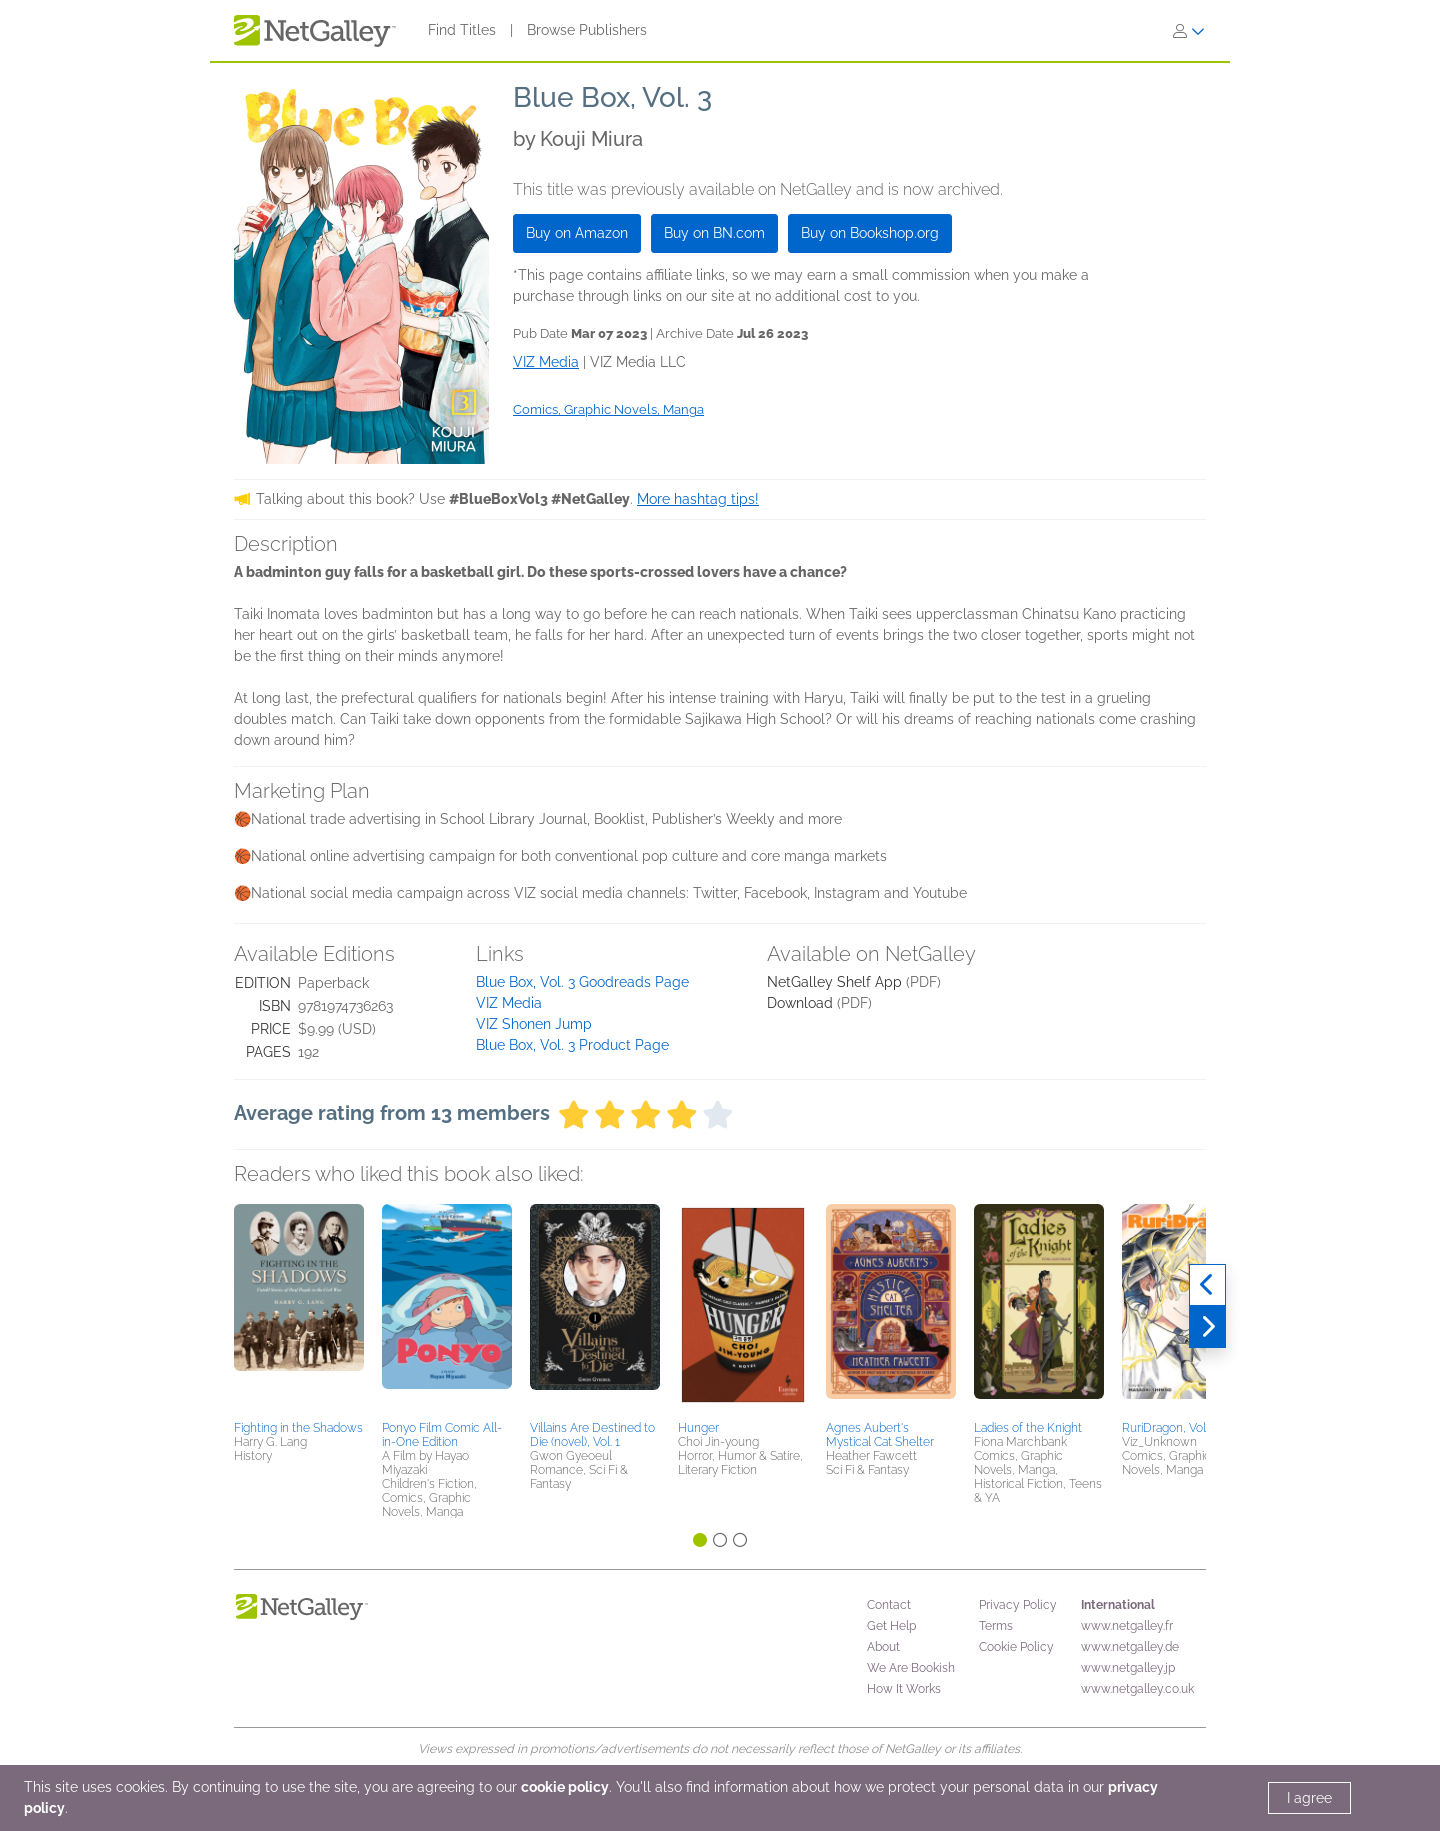  What do you see at coordinates (889, 1605) in the screenshot?
I see `Contact` at bounding box center [889, 1605].